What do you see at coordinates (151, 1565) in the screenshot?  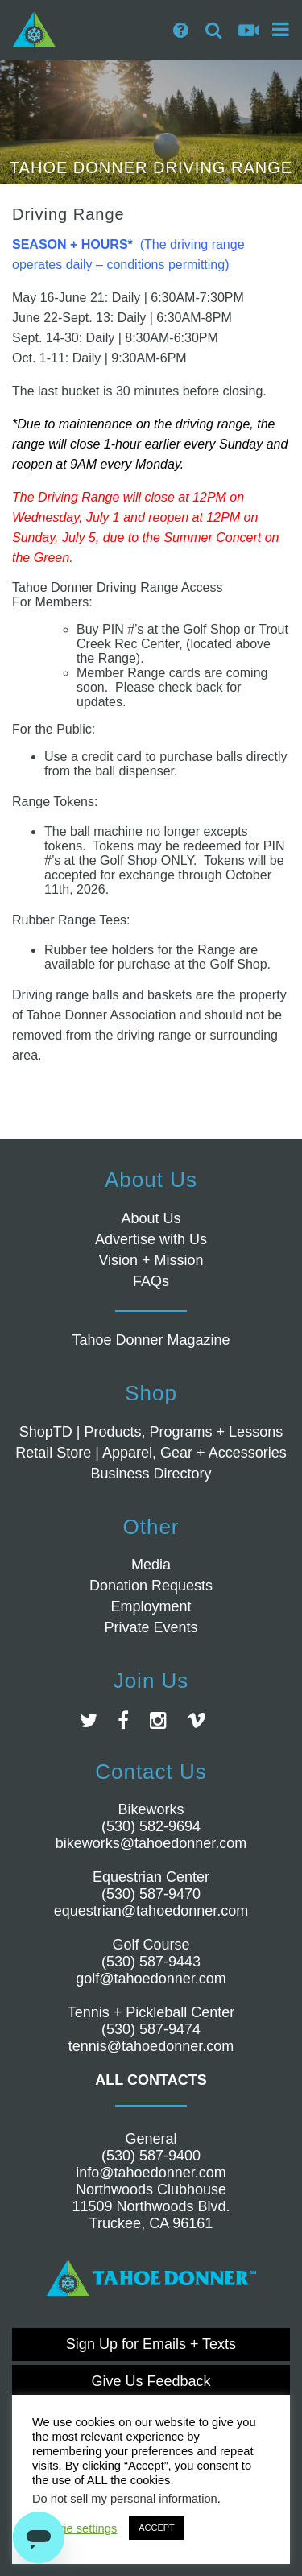 I see `Media` at bounding box center [151, 1565].